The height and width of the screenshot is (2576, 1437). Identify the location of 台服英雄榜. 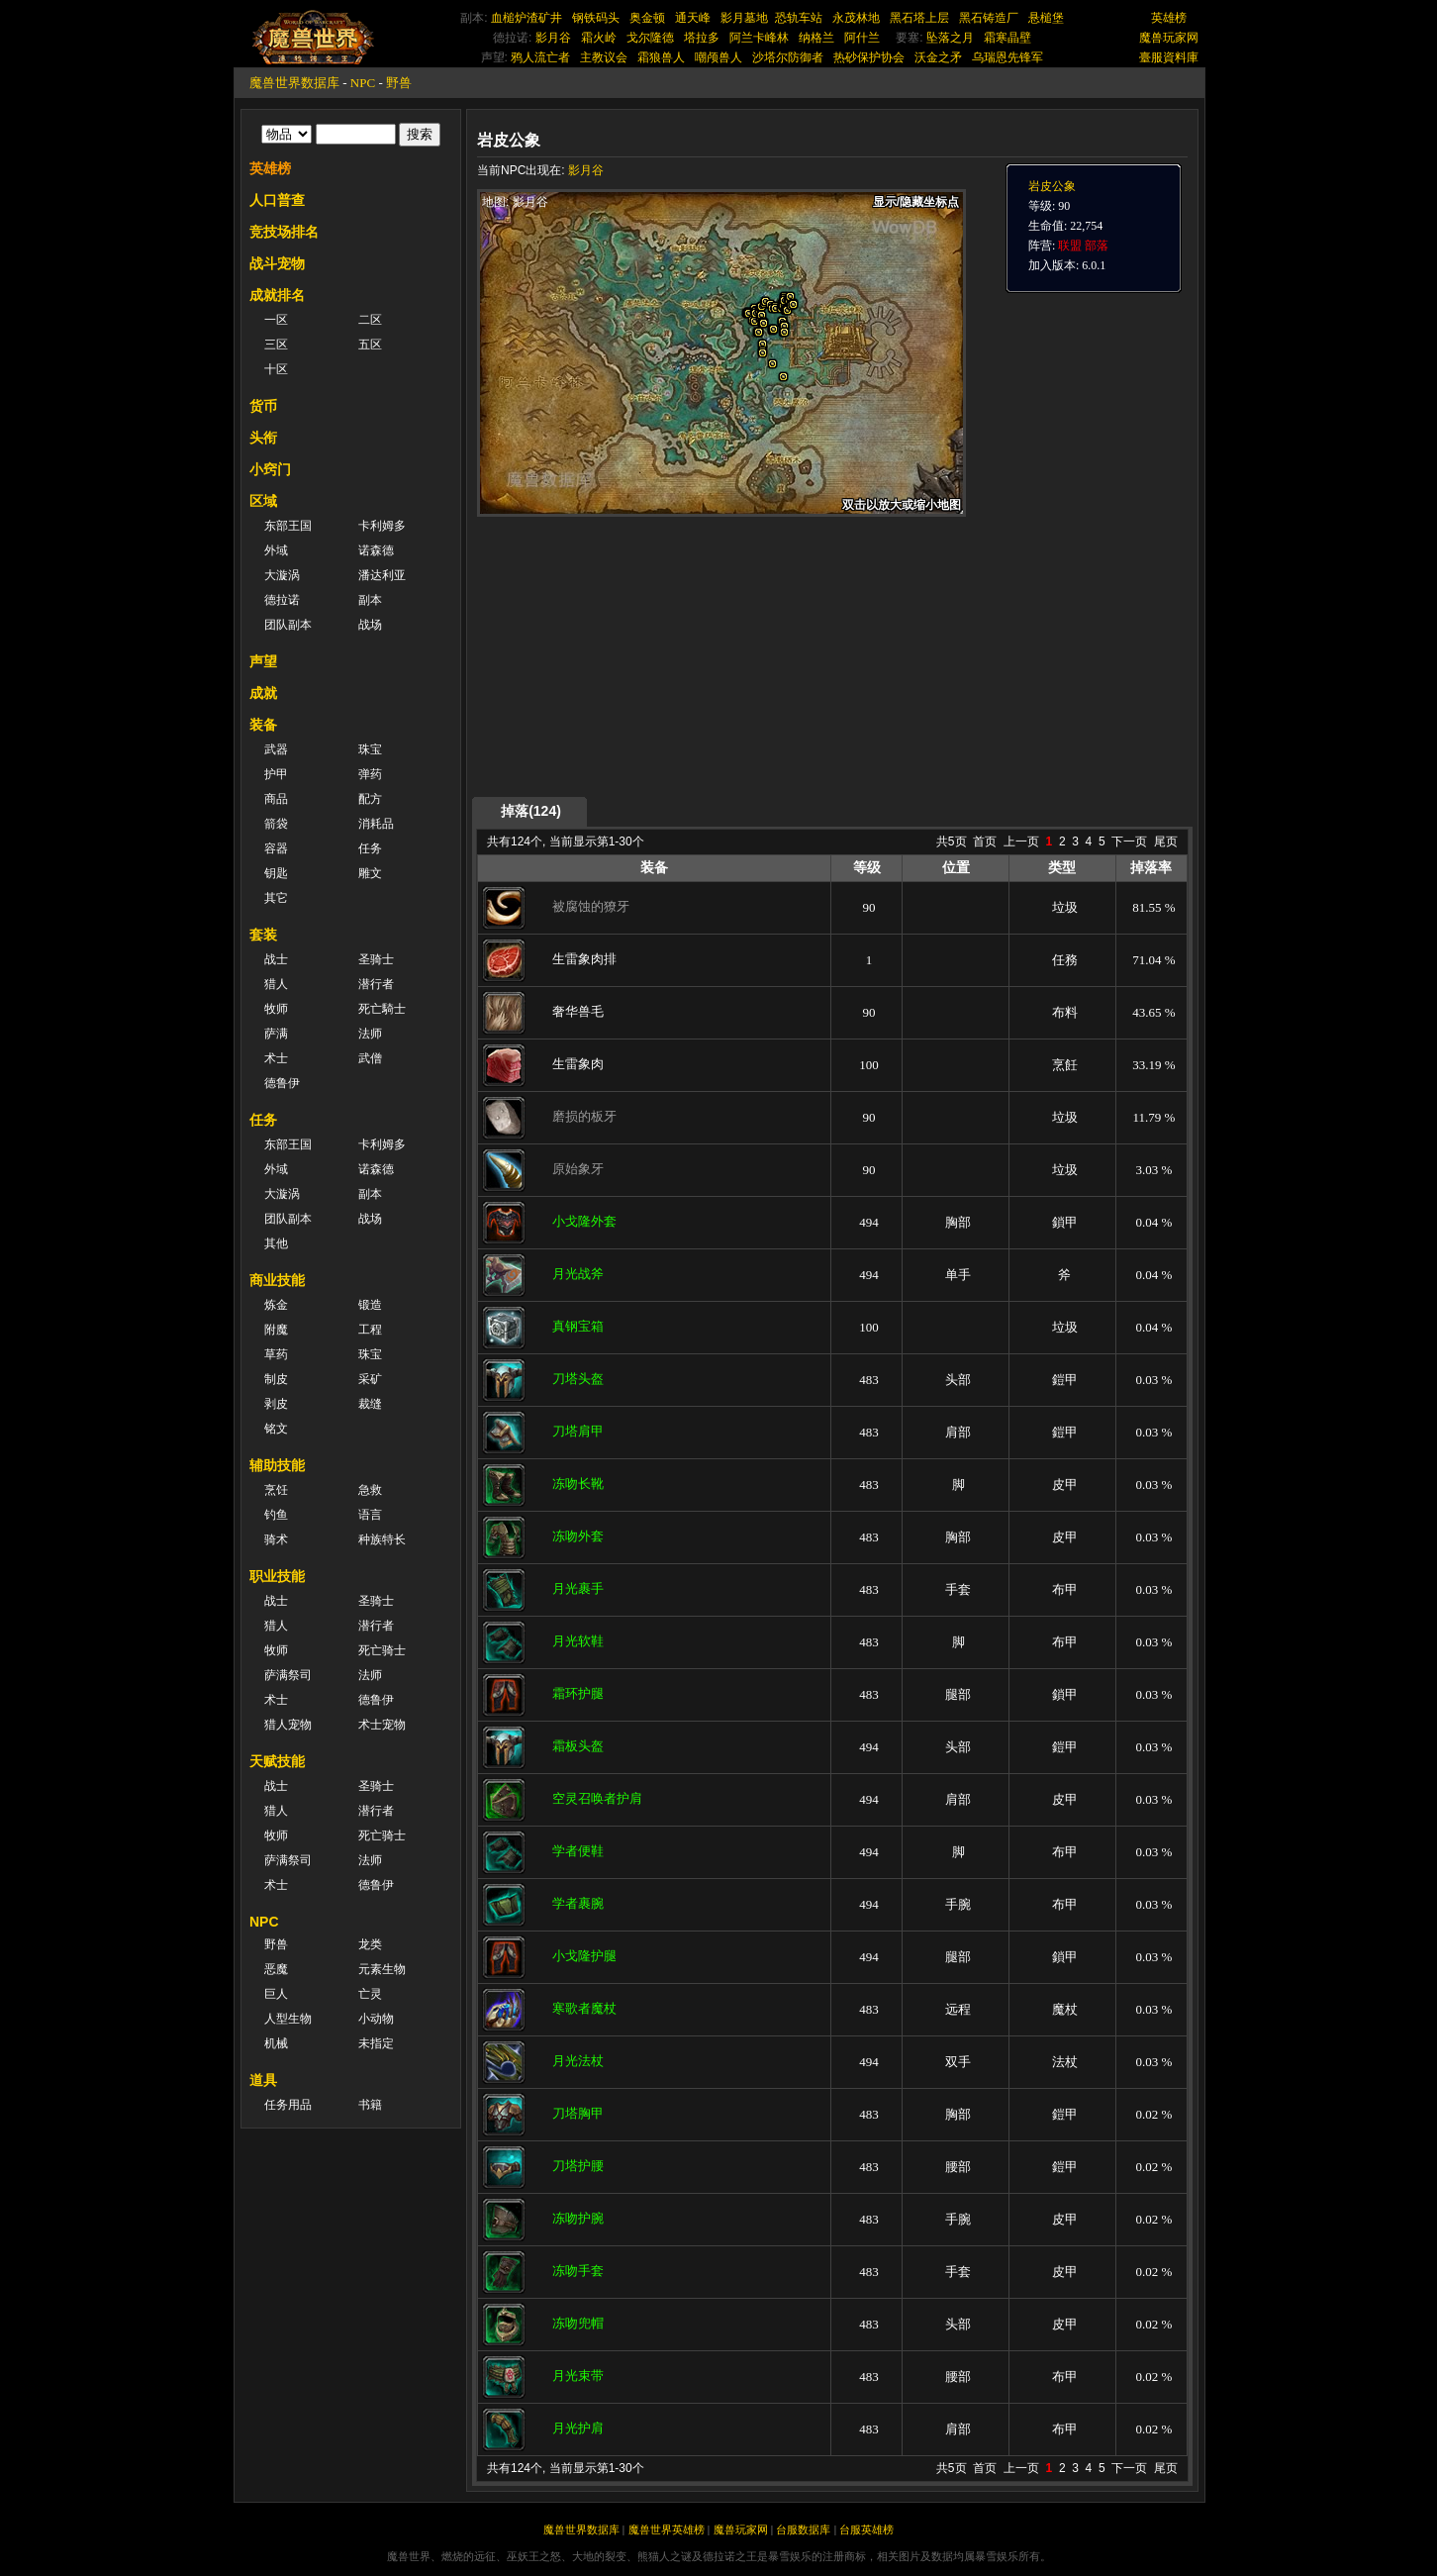
(866, 2529).